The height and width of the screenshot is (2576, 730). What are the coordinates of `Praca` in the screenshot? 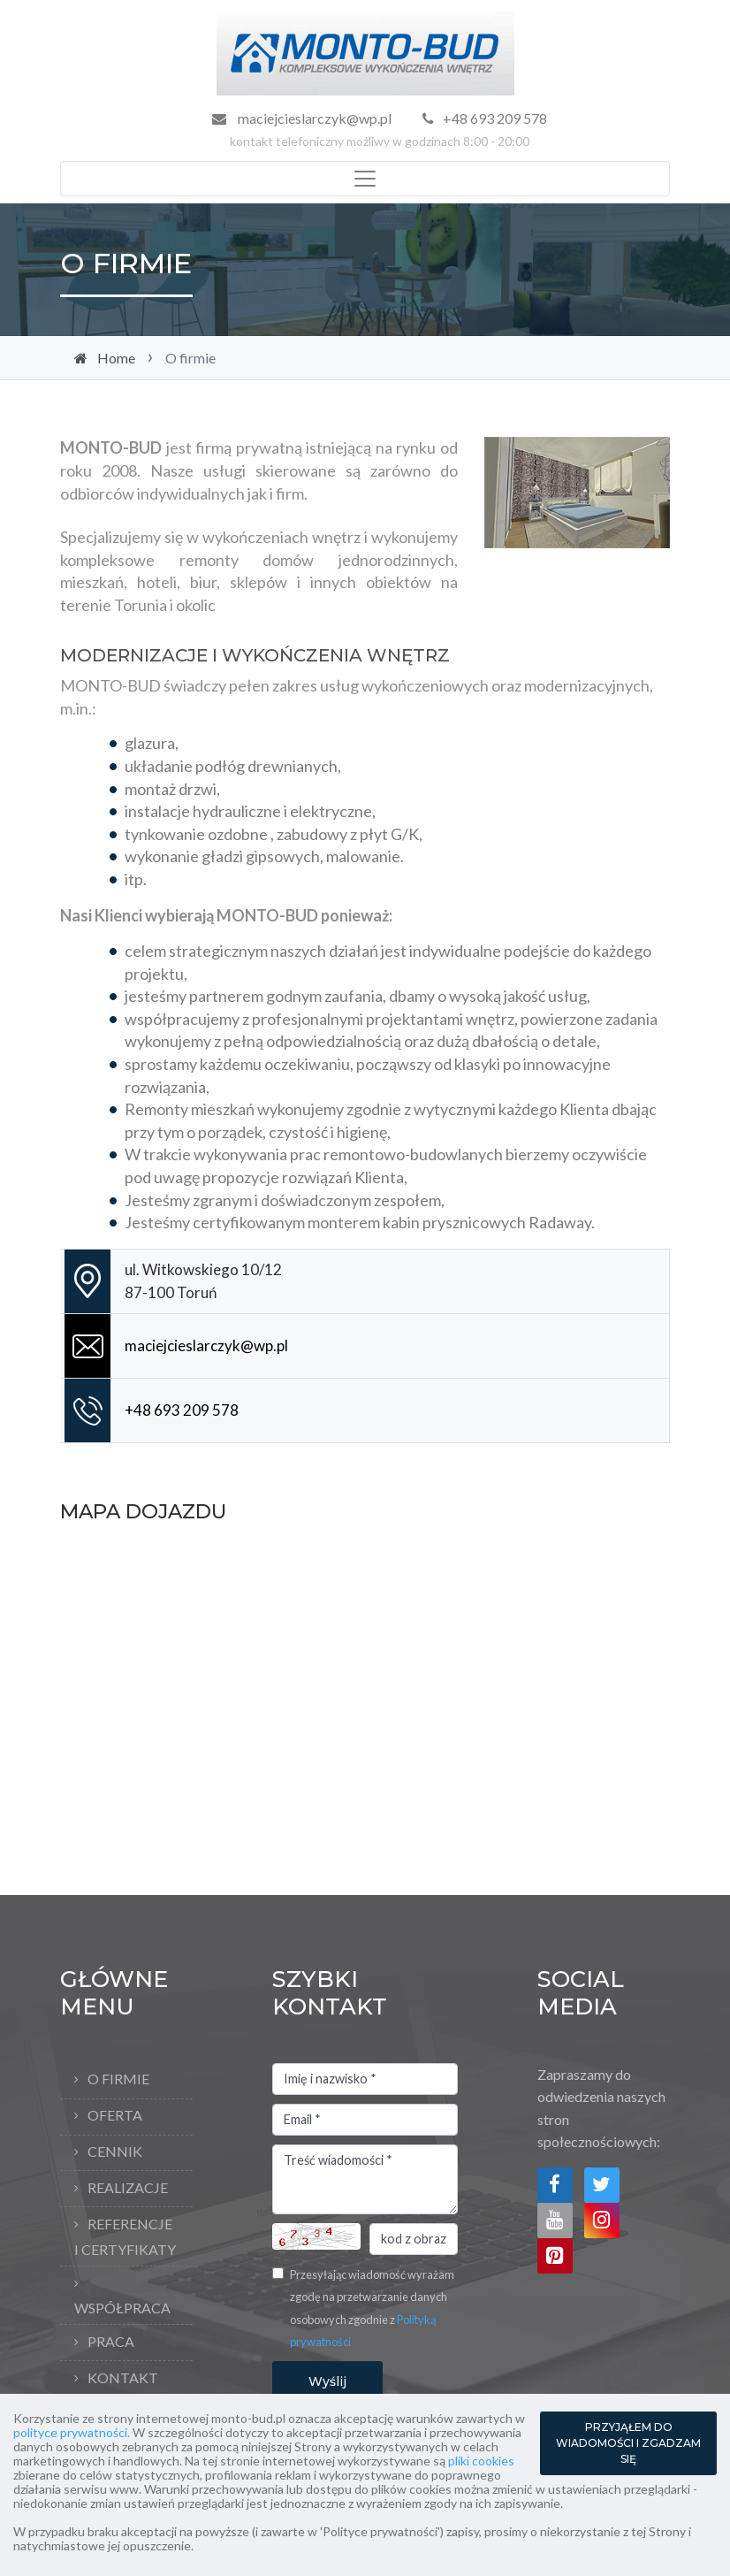 It's located at (110, 2341).